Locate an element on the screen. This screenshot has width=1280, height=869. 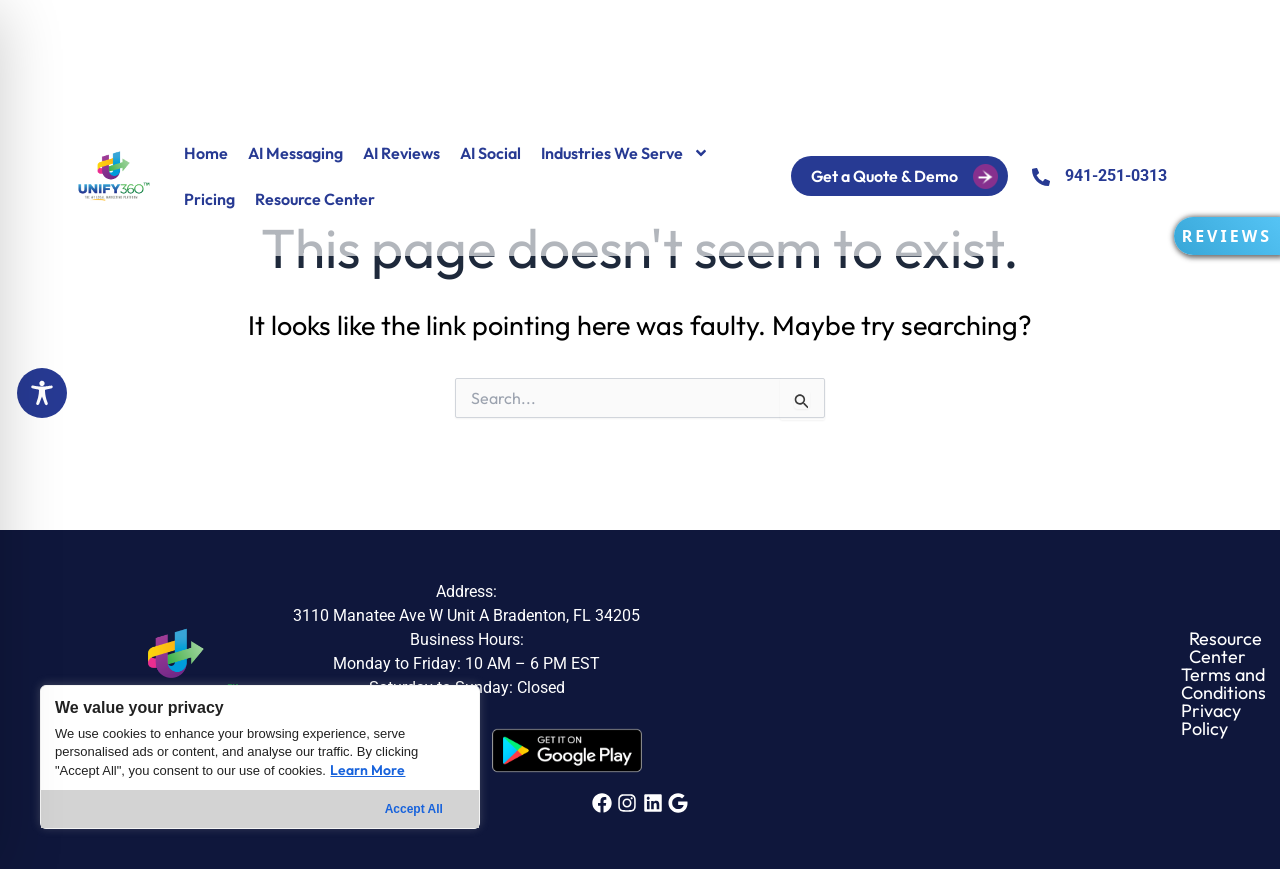
Home is located at coordinates (206, 153).